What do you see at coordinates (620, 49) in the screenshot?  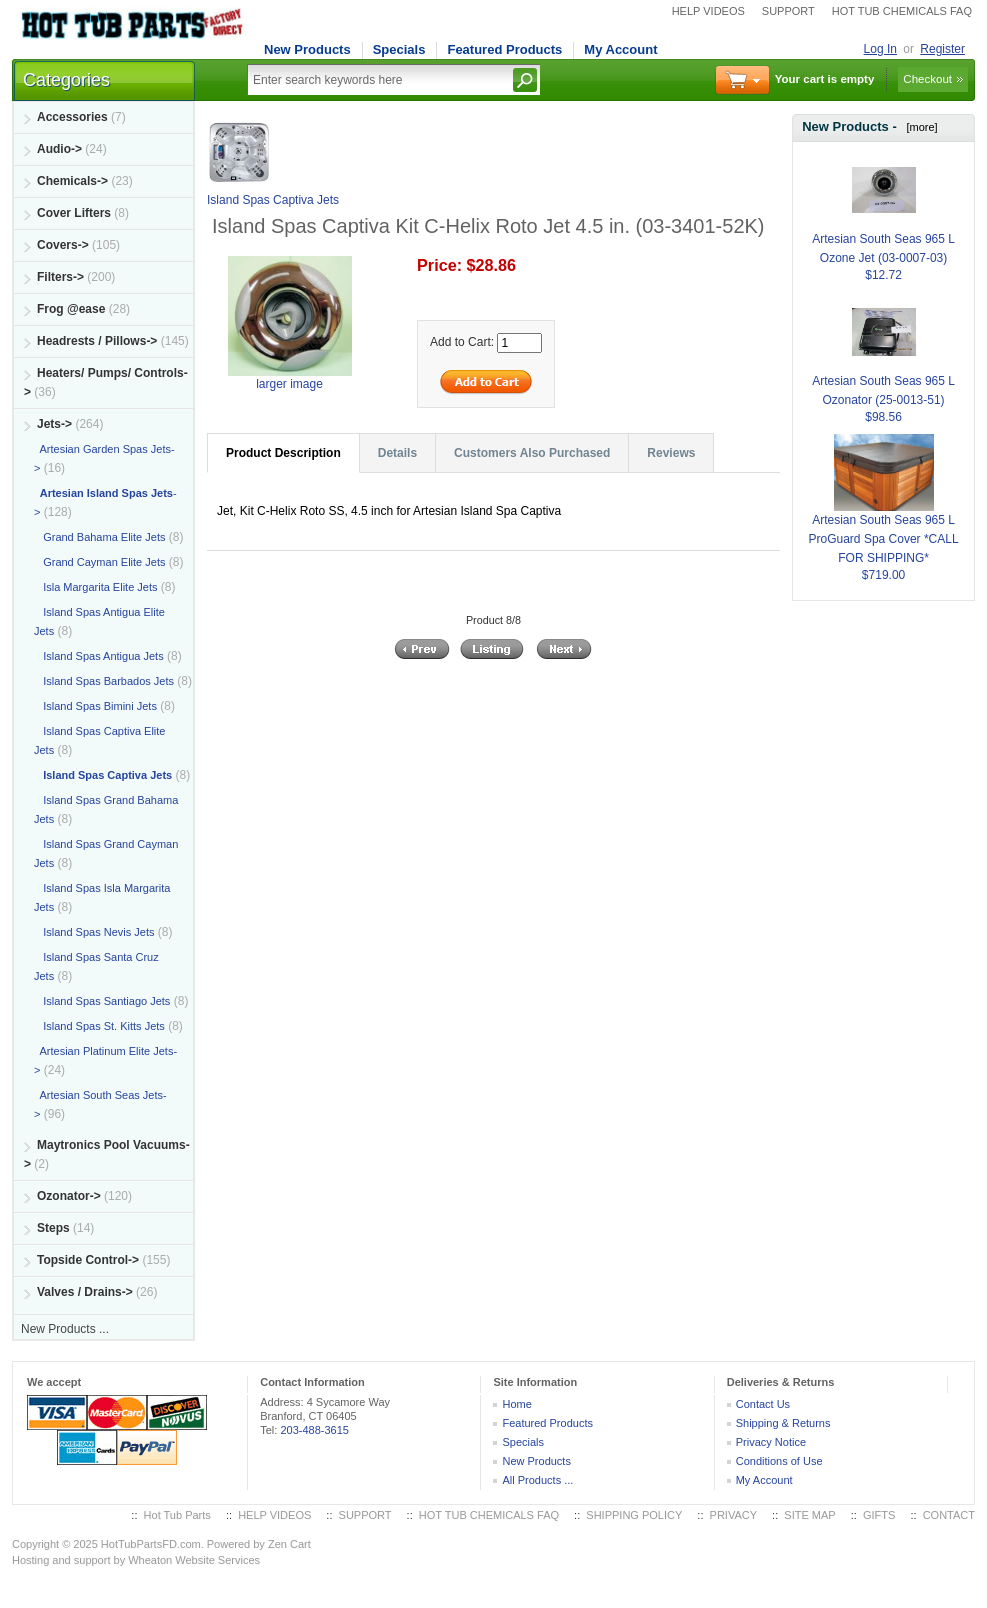 I see `My Account` at bounding box center [620, 49].